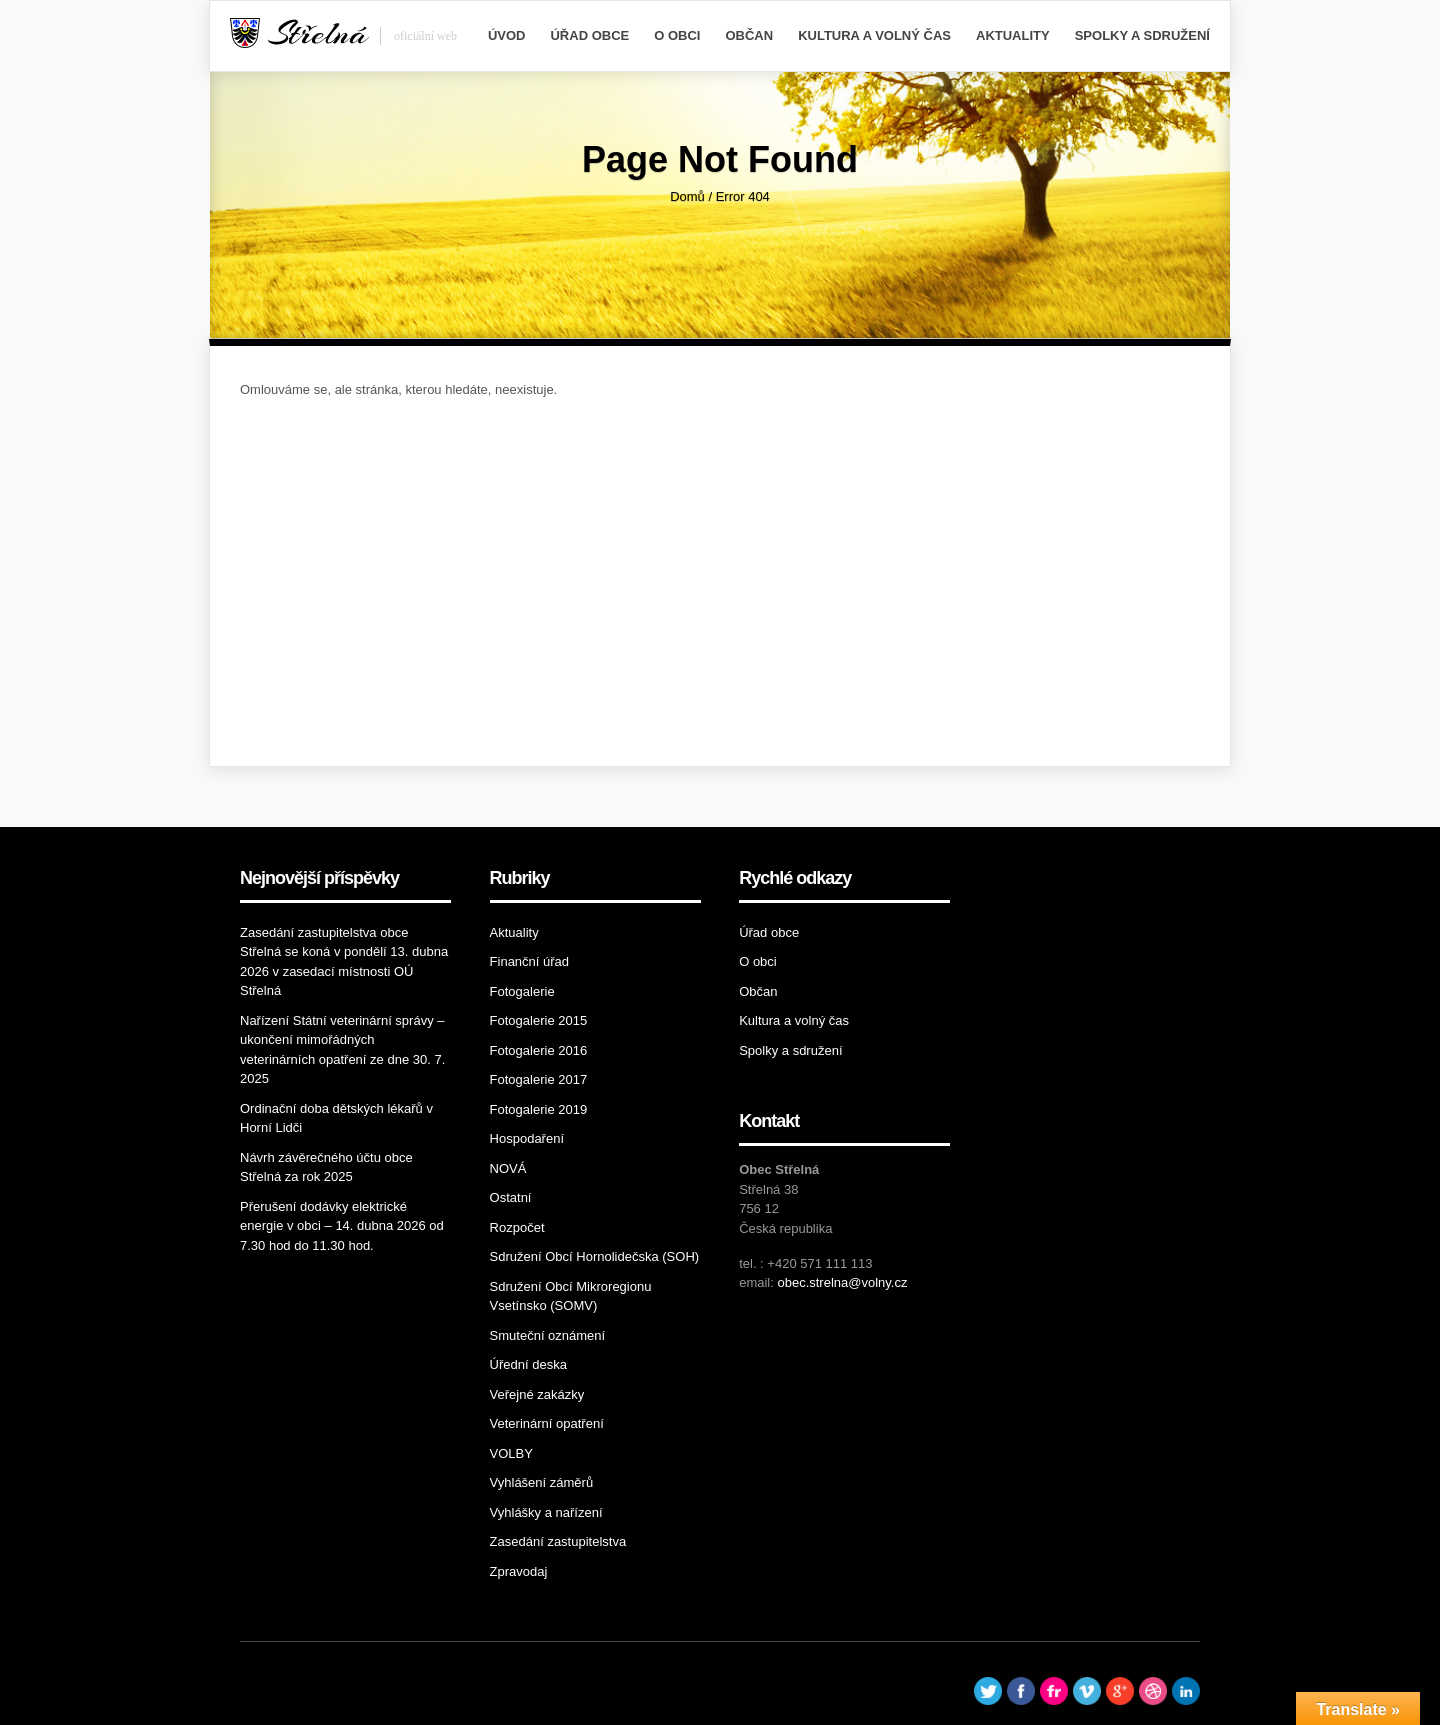  I want to click on Spolky a sdružení, so click(1142, 35).